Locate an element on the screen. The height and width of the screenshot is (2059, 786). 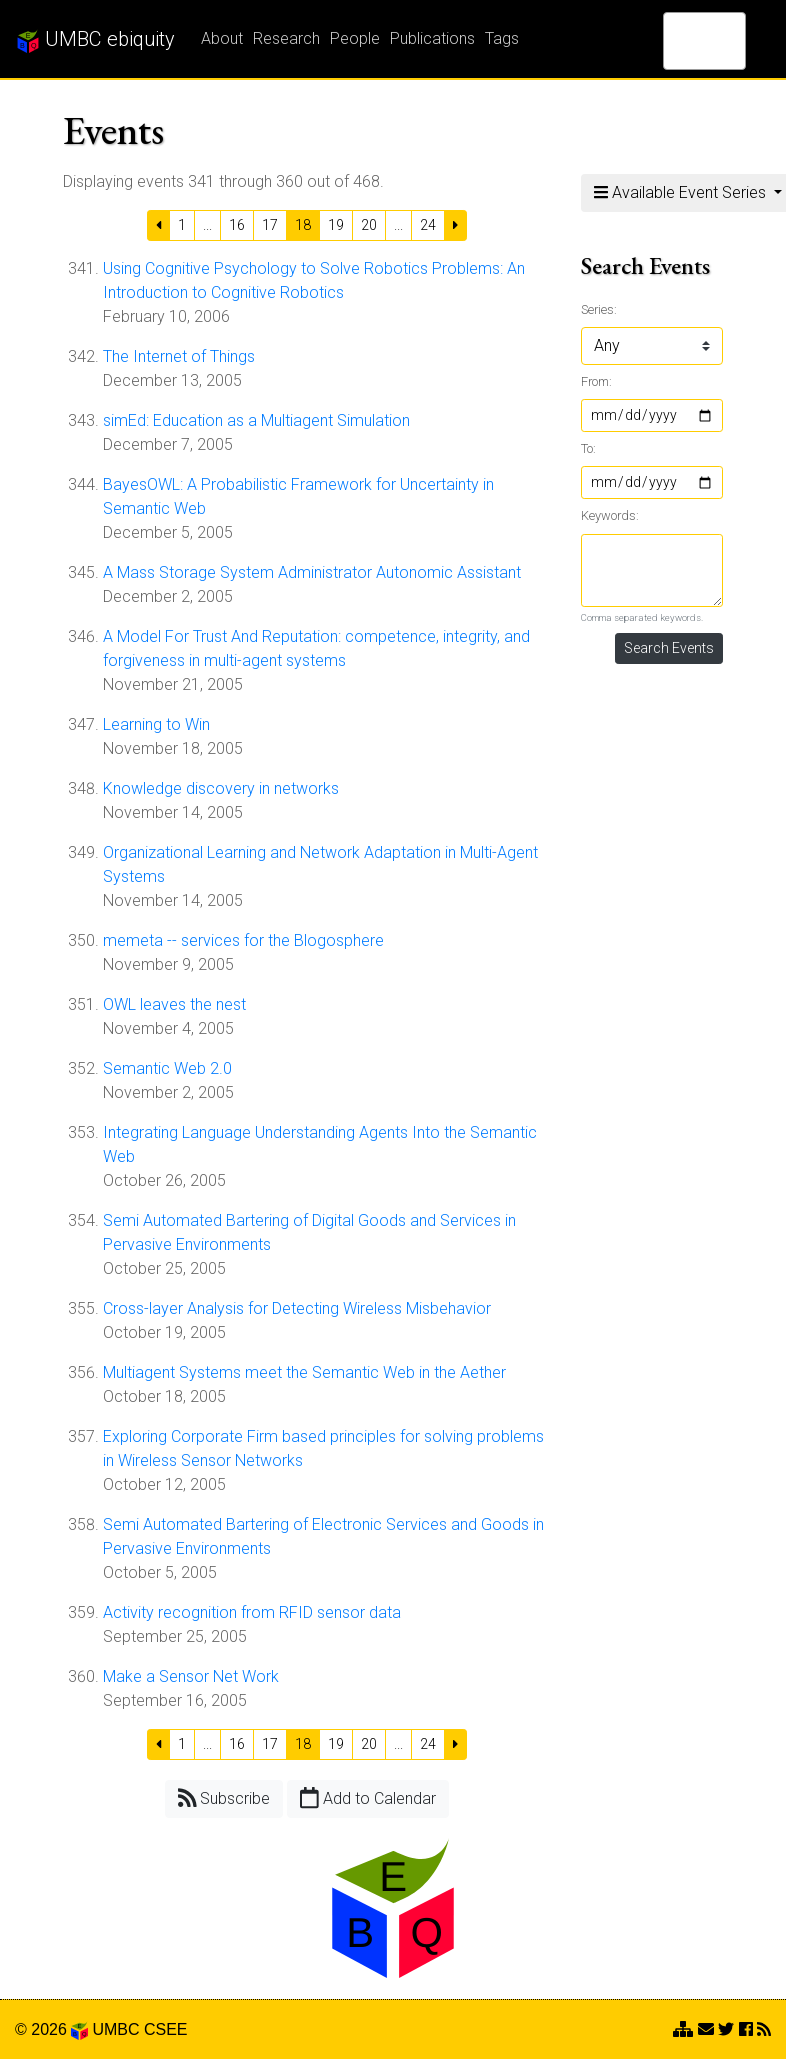
Multiagent Systems meet the Semantic Web in the Aether is located at coordinates (304, 1372).